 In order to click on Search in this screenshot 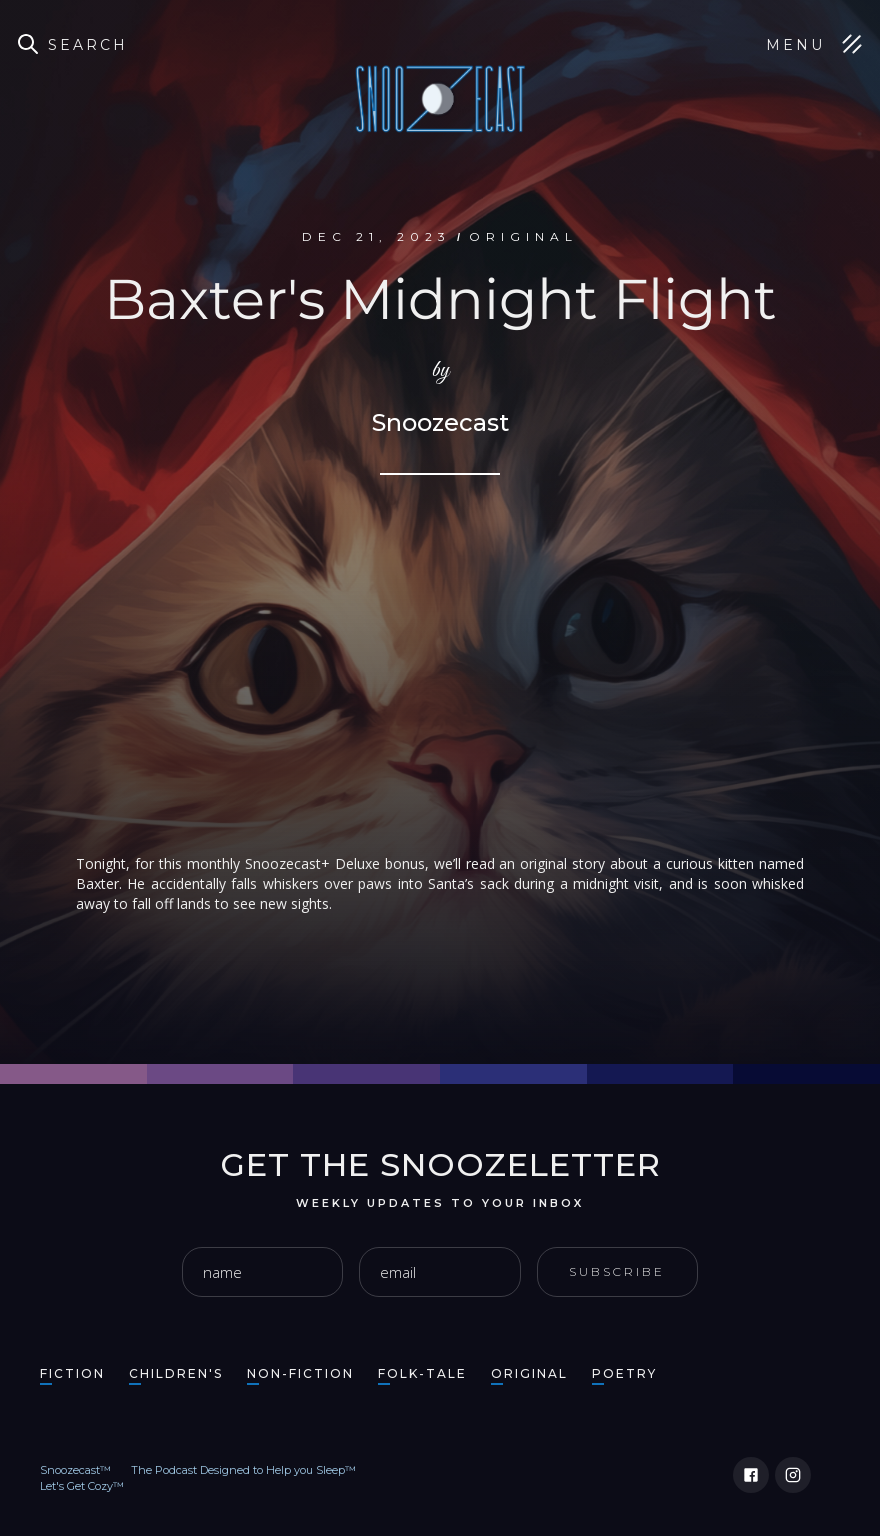, I will do `click(88, 45)`.